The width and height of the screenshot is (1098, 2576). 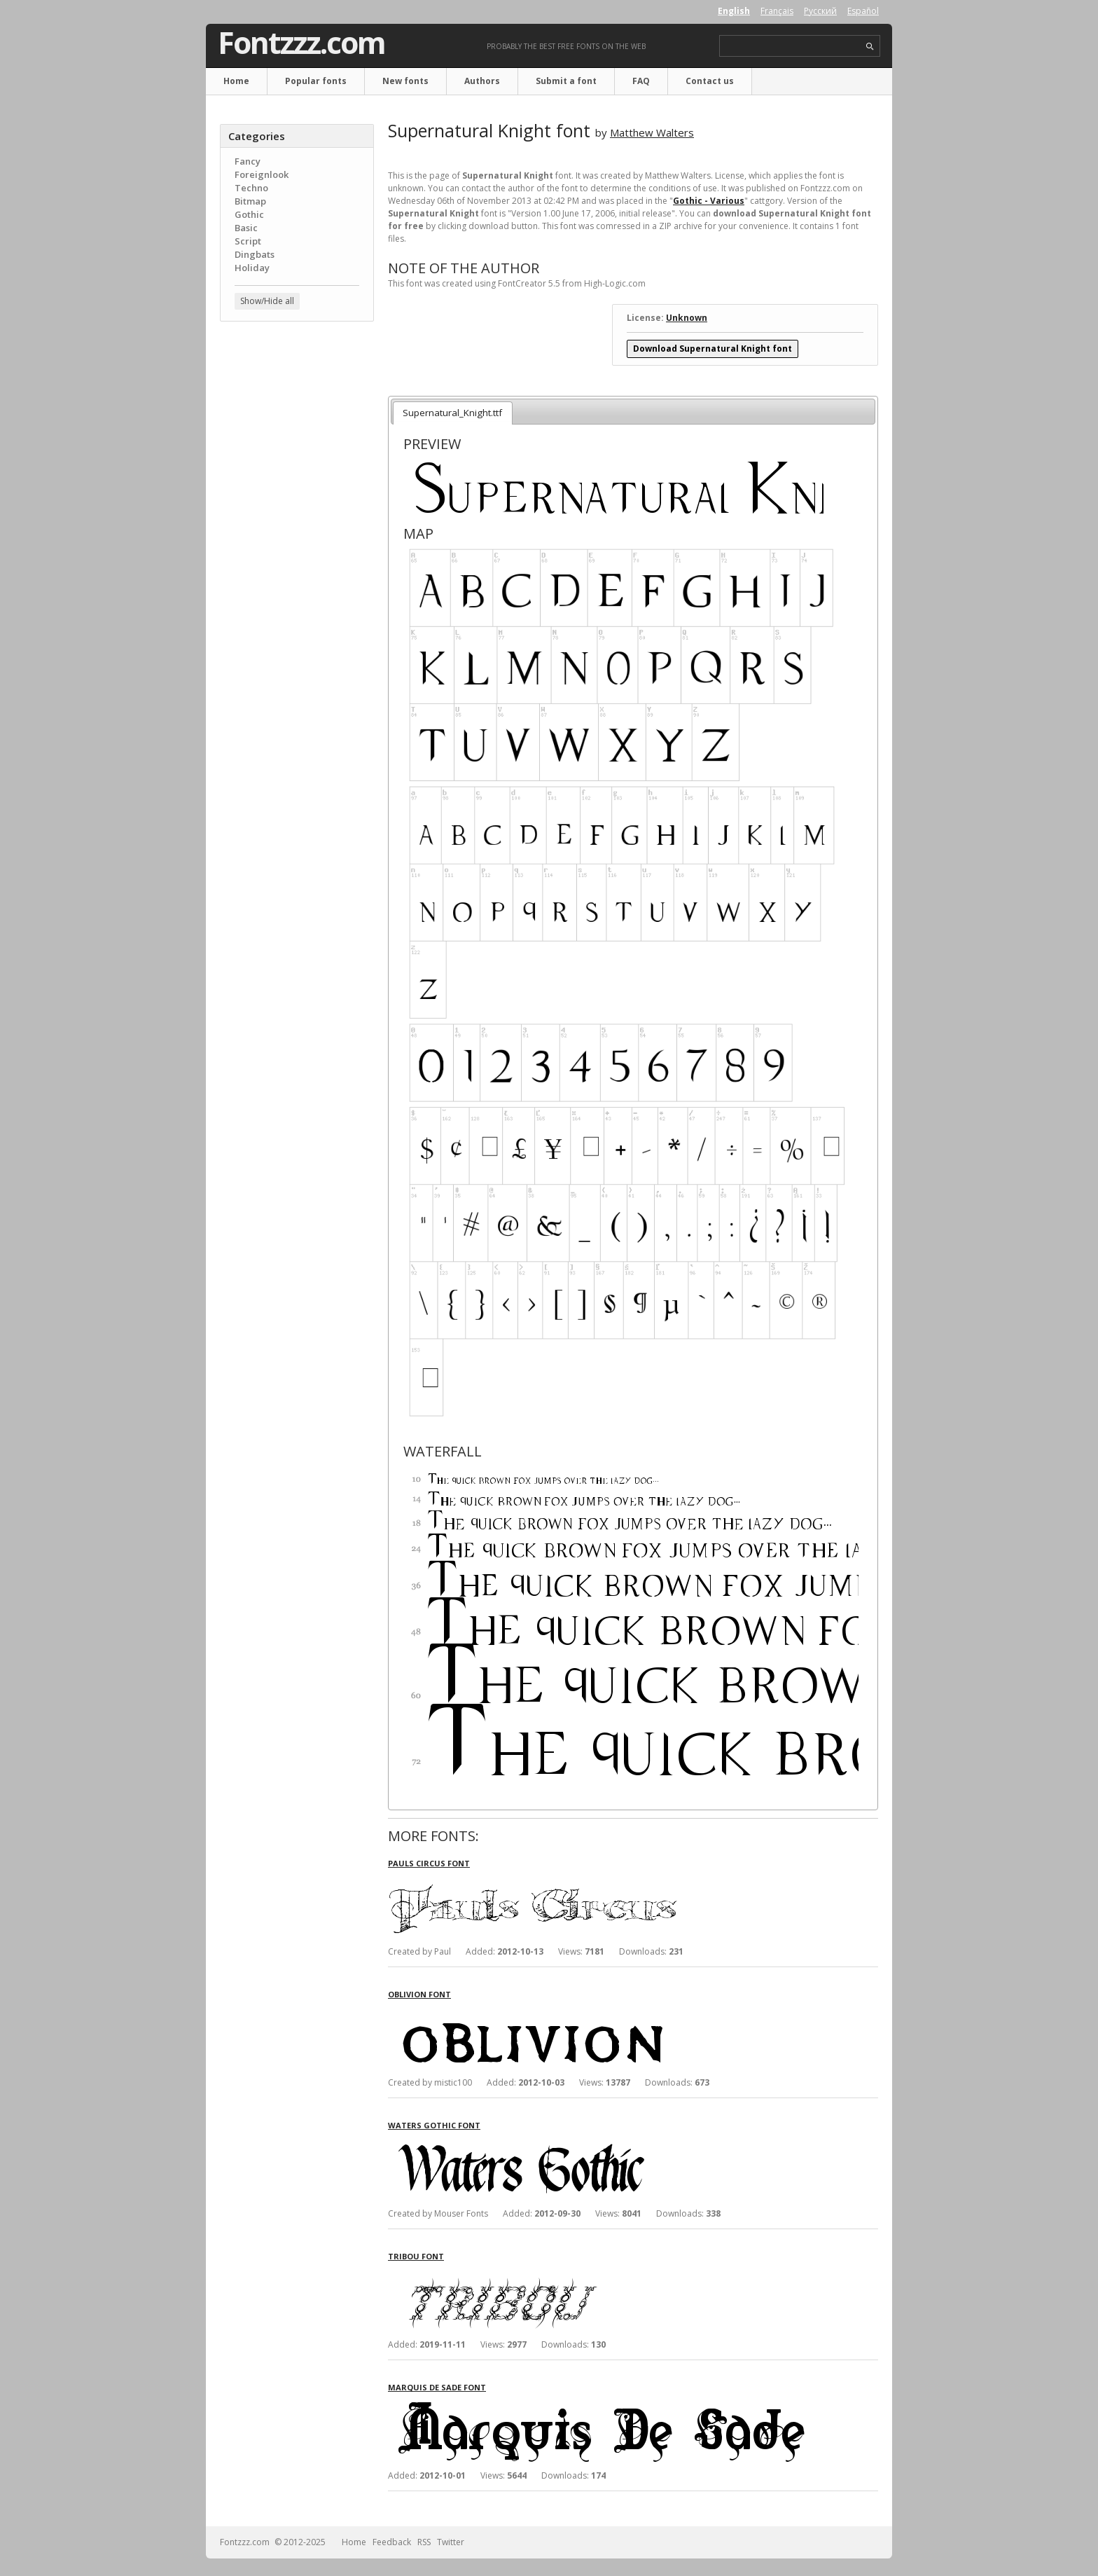 I want to click on Matthew Walters, so click(x=652, y=132).